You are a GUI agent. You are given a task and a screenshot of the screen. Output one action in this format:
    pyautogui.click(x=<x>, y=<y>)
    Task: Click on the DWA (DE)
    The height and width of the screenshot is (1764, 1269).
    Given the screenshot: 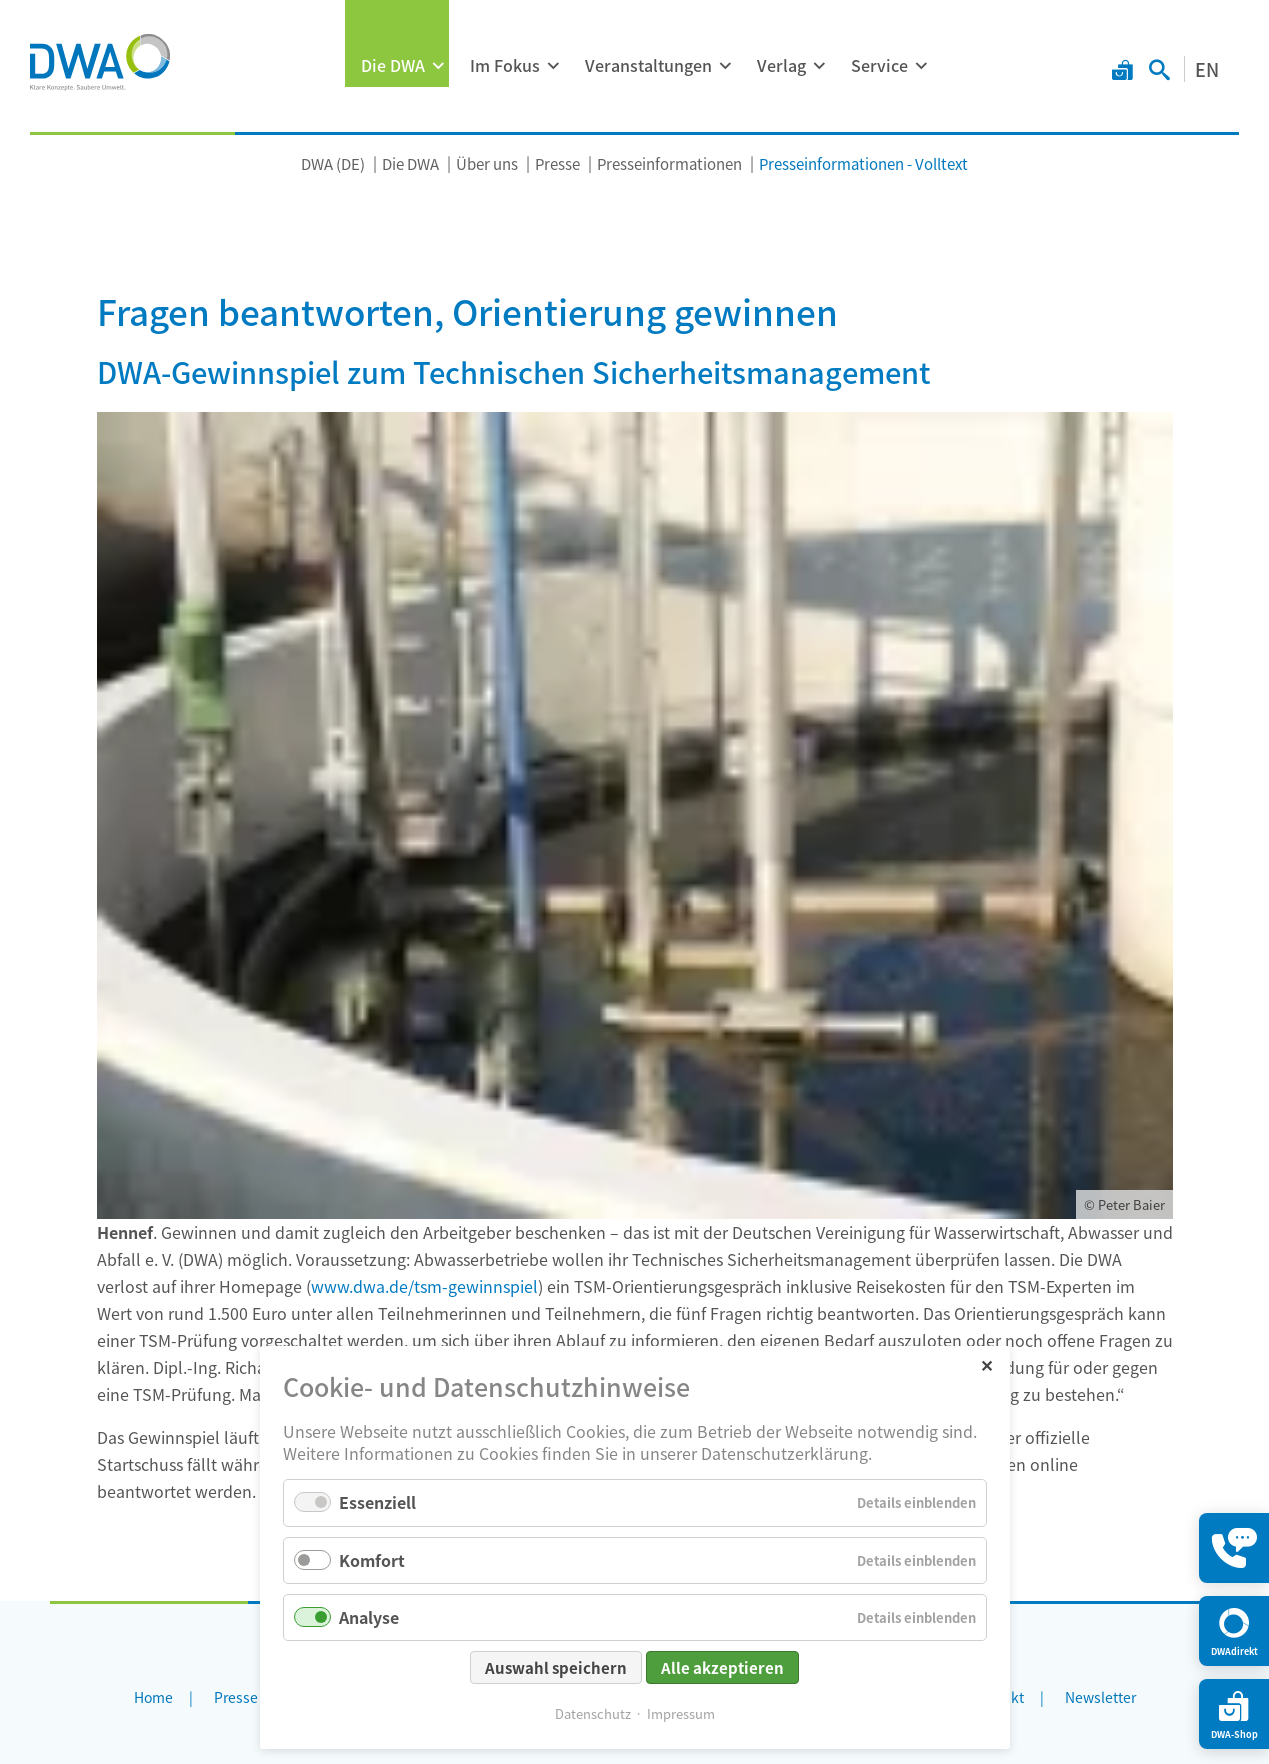 What is the action you would take?
    pyautogui.click(x=333, y=163)
    